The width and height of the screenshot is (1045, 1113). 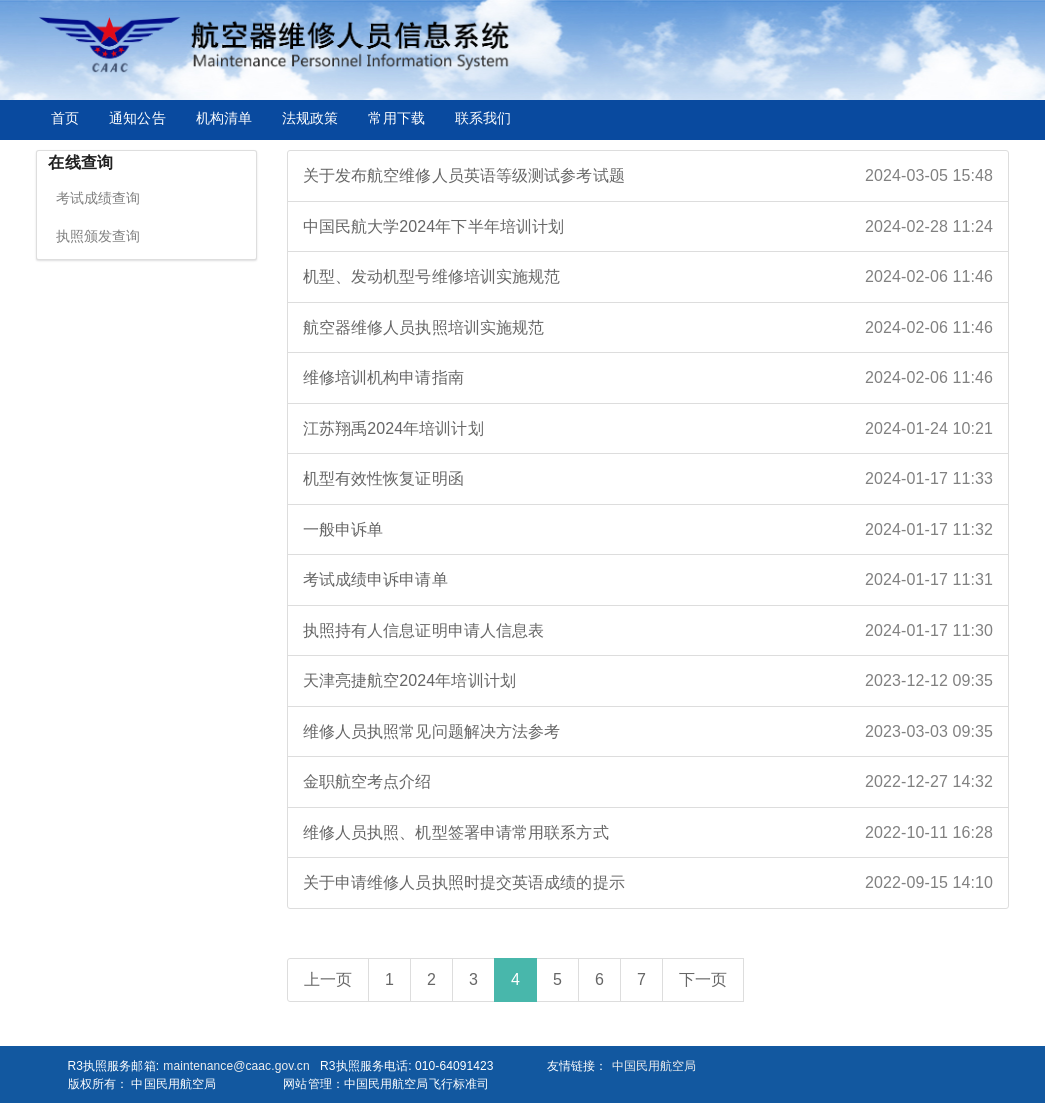 What do you see at coordinates (98, 236) in the screenshot?
I see `执照颁发查询` at bounding box center [98, 236].